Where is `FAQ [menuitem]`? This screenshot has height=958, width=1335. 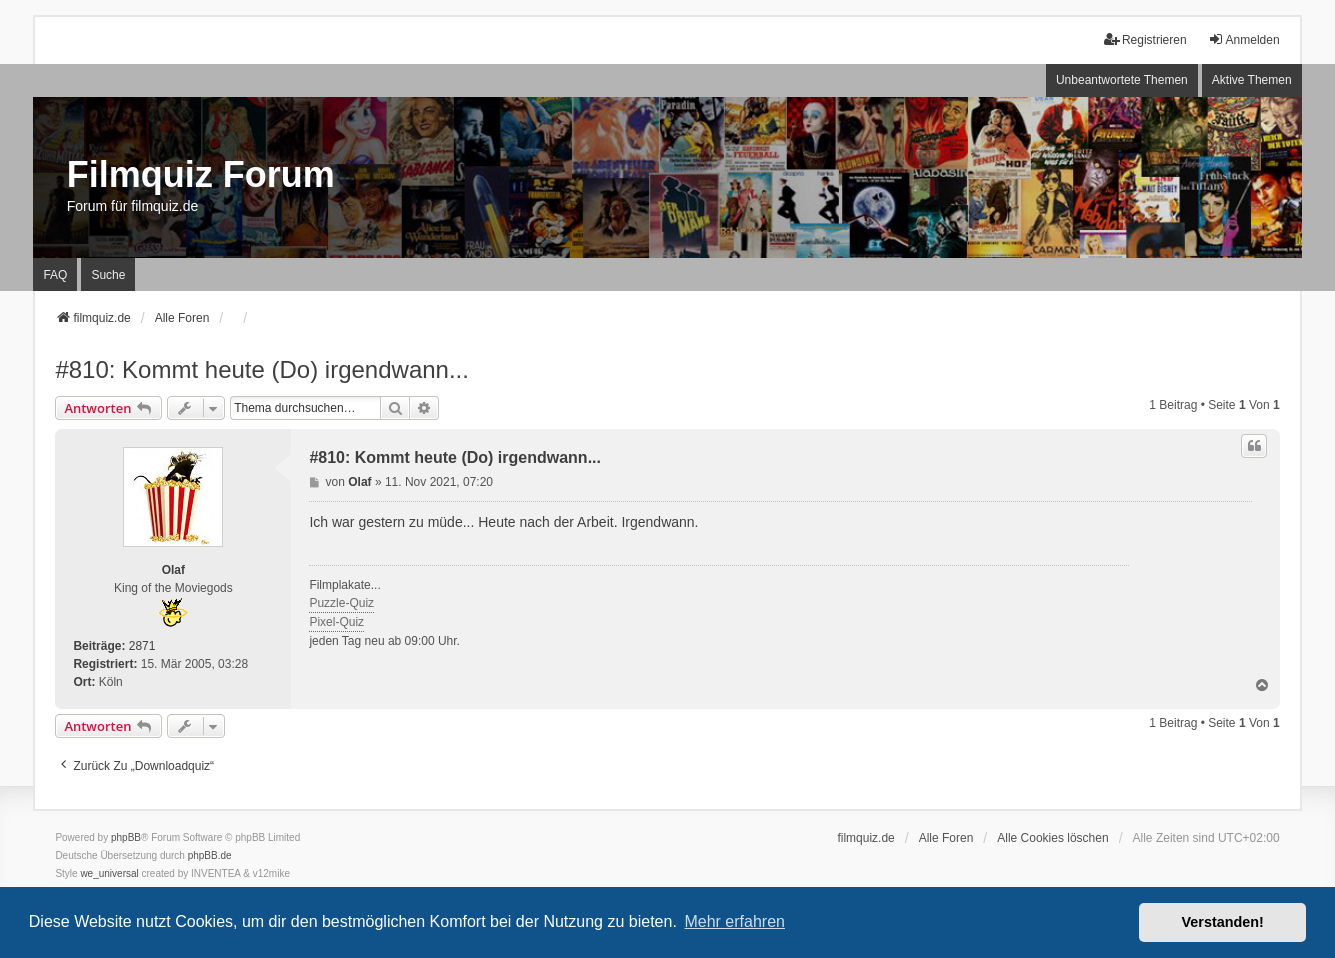
FAQ [menuitem] is located at coordinates (55, 275).